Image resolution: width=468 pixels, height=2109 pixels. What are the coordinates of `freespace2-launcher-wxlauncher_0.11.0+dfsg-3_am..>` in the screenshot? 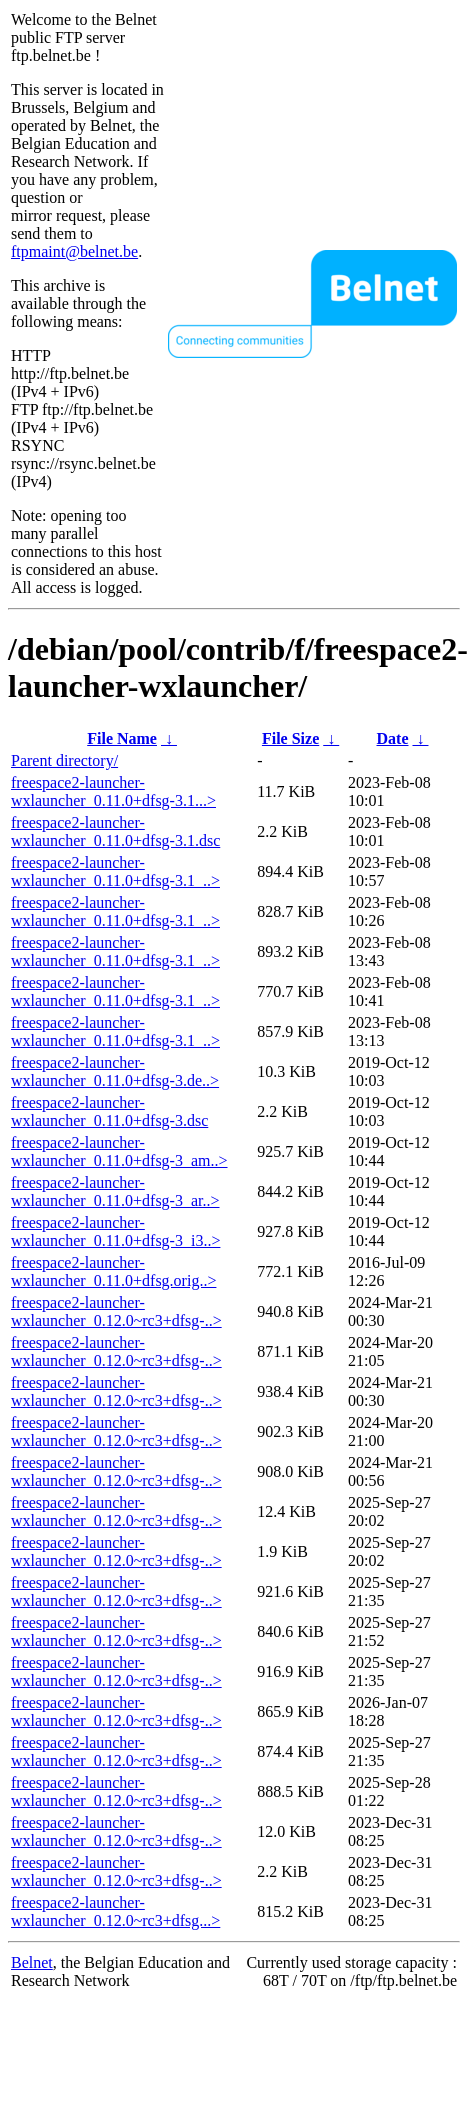 It's located at (119, 1151).